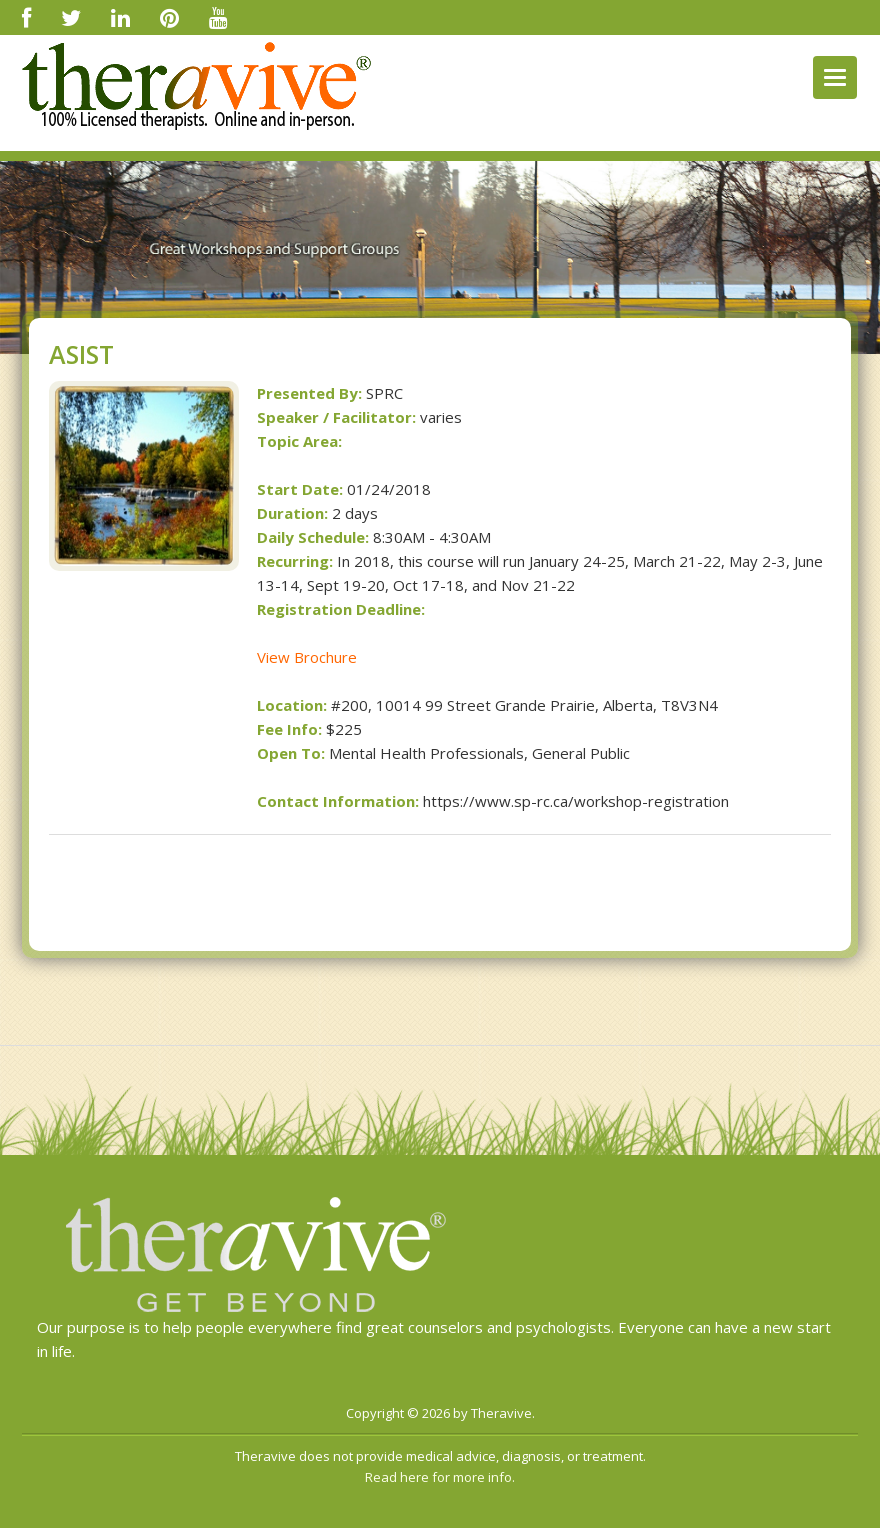  Describe the element at coordinates (440, 1477) in the screenshot. I see `Read here for more info.` at that location.